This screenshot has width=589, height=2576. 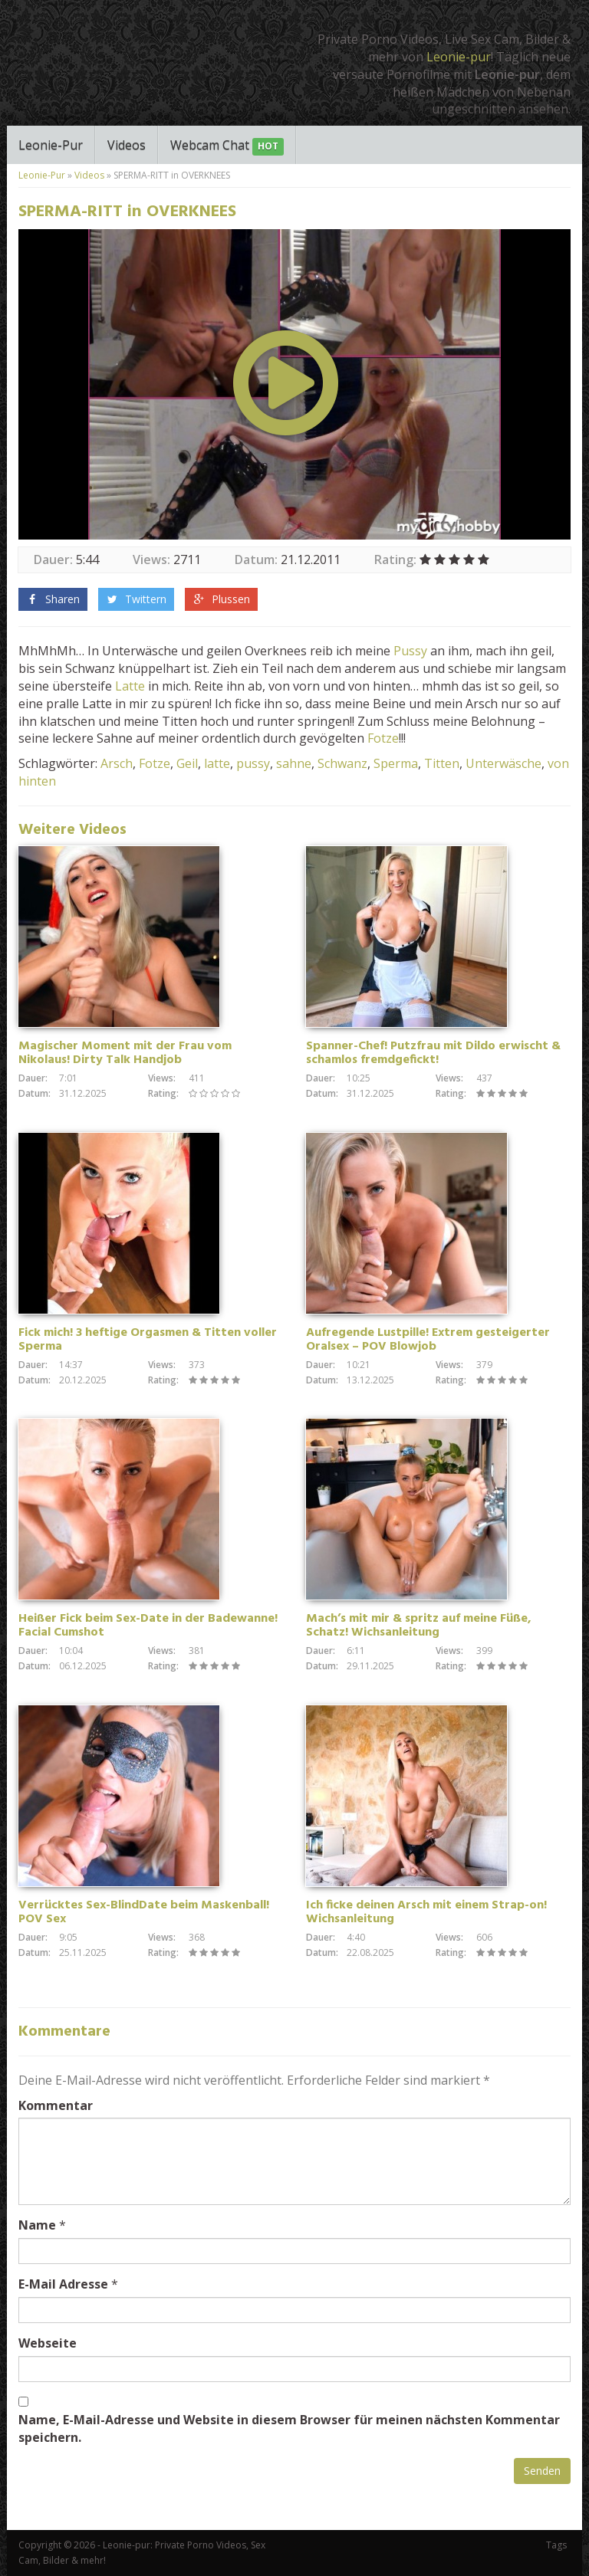 What do you see at coordinates (63, 2284) in the screenshot?
I see `E-Mail Adresse` at bounding box center [63, 2284].